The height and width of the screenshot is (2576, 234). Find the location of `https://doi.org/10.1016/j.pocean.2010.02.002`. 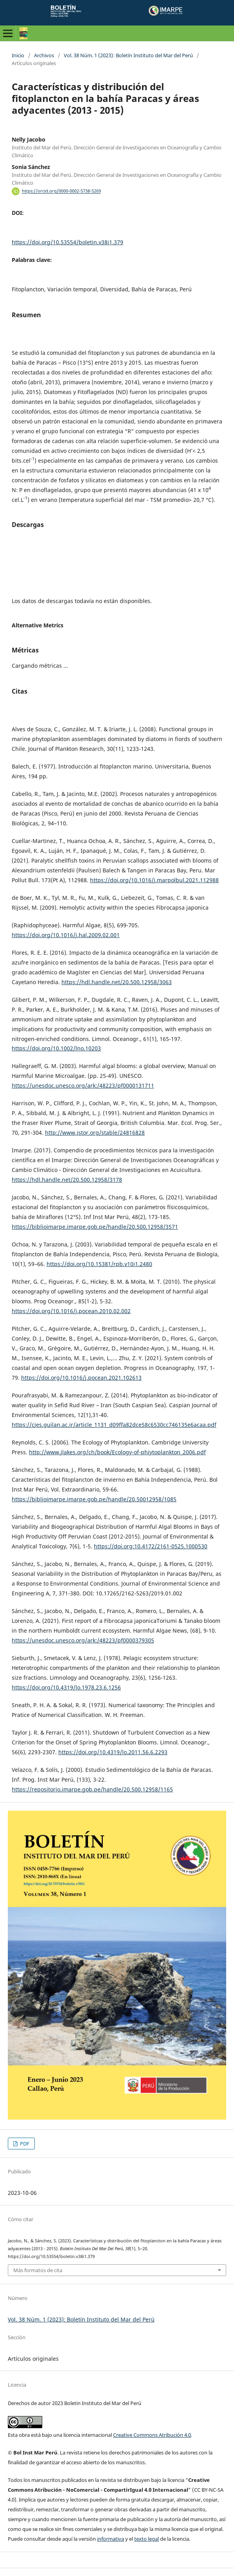

https://doi.org/10.1016/j.pocean.2010.02.002 is located at coordinates (71, 1311).